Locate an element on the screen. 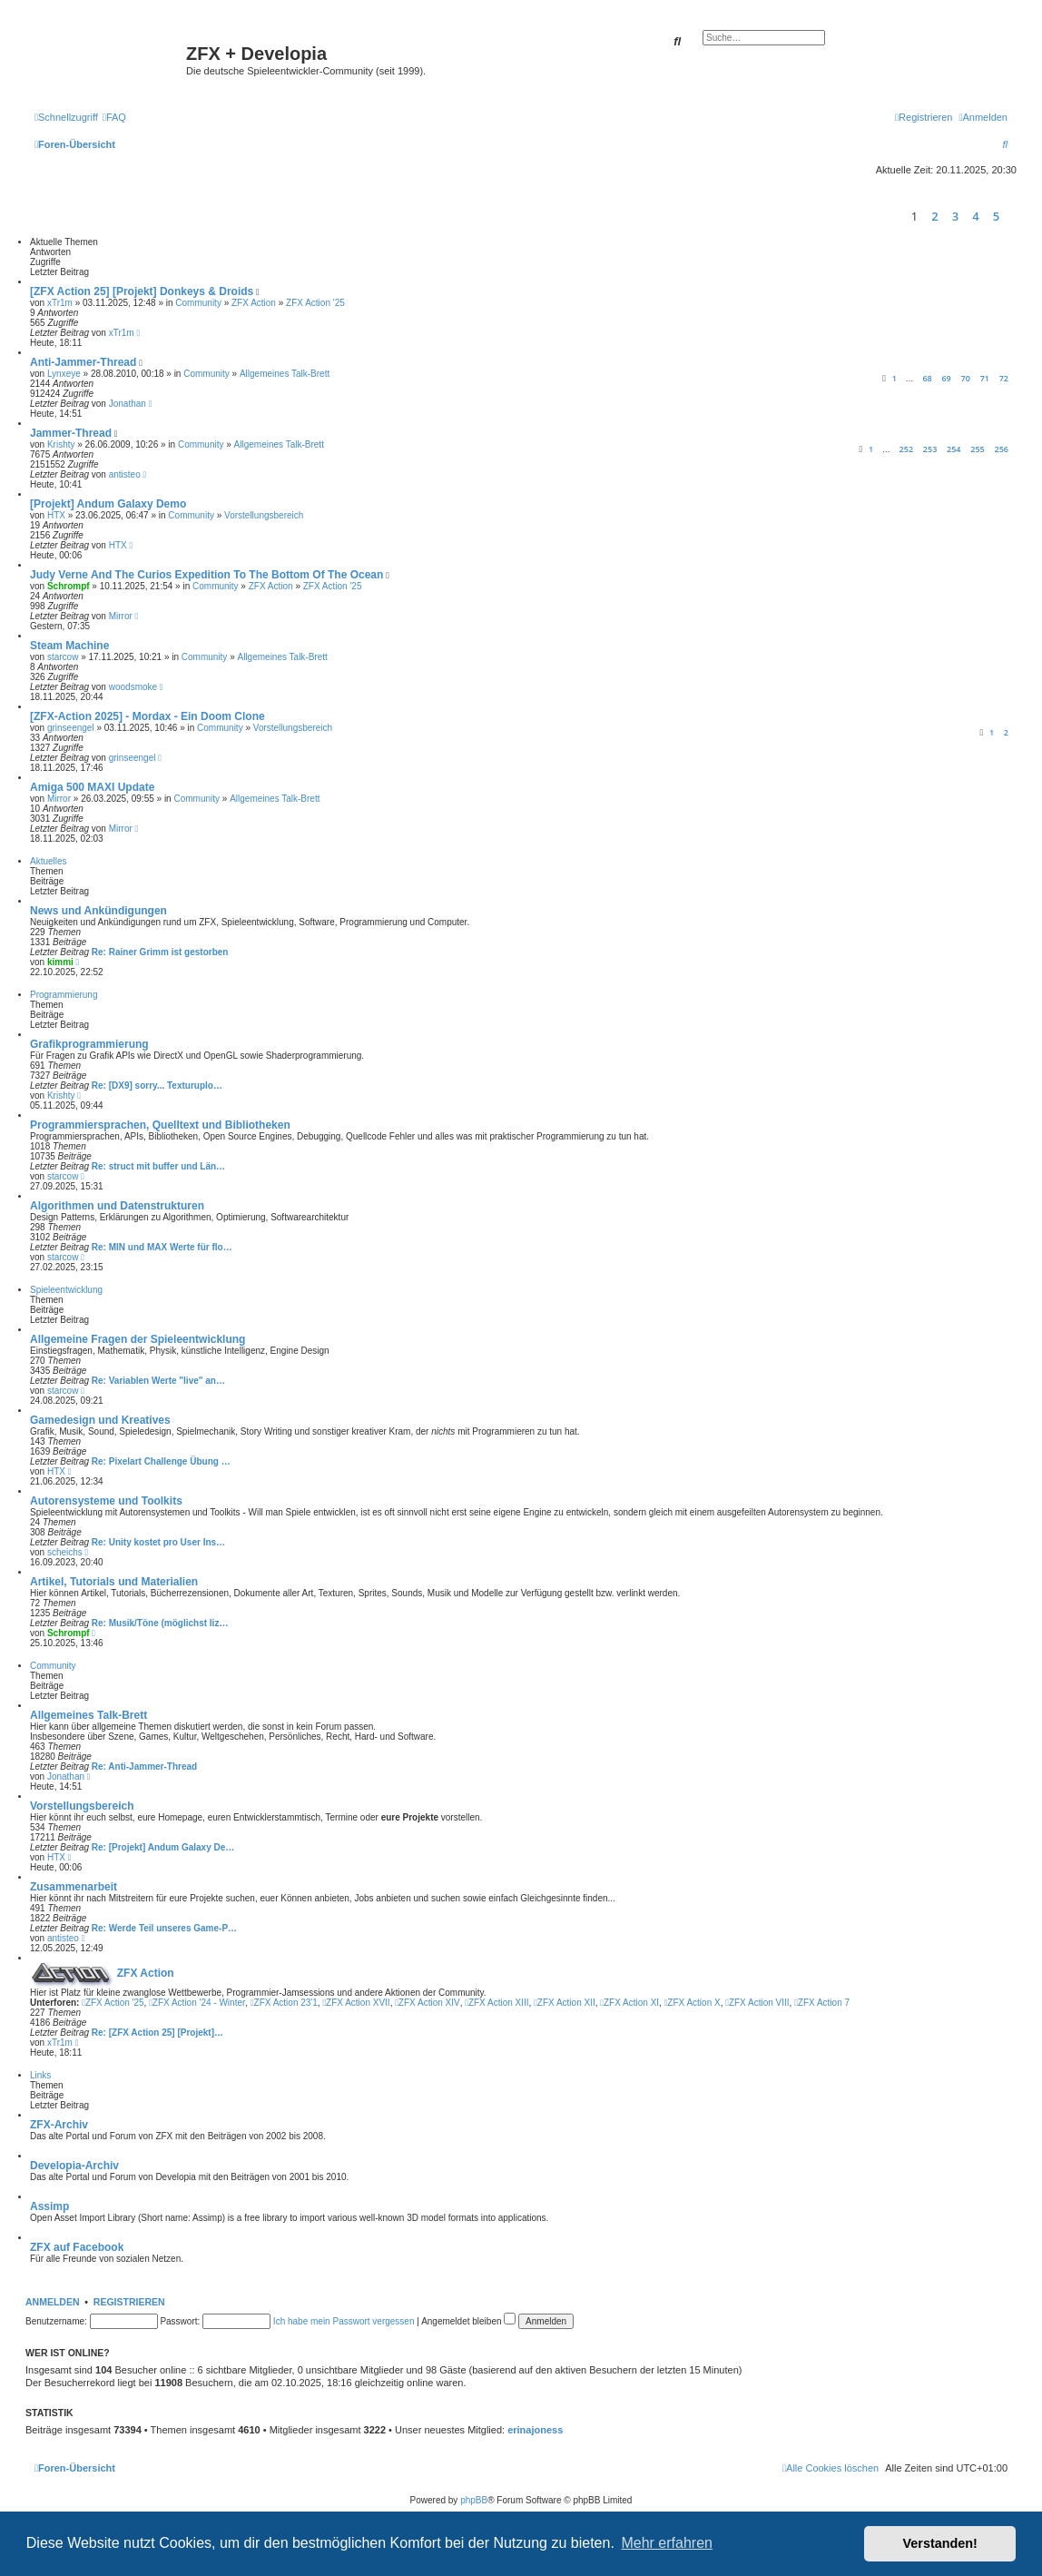 This screenshot has height=2576, width=1042. Assimp is located at coordinates (49, 2206).